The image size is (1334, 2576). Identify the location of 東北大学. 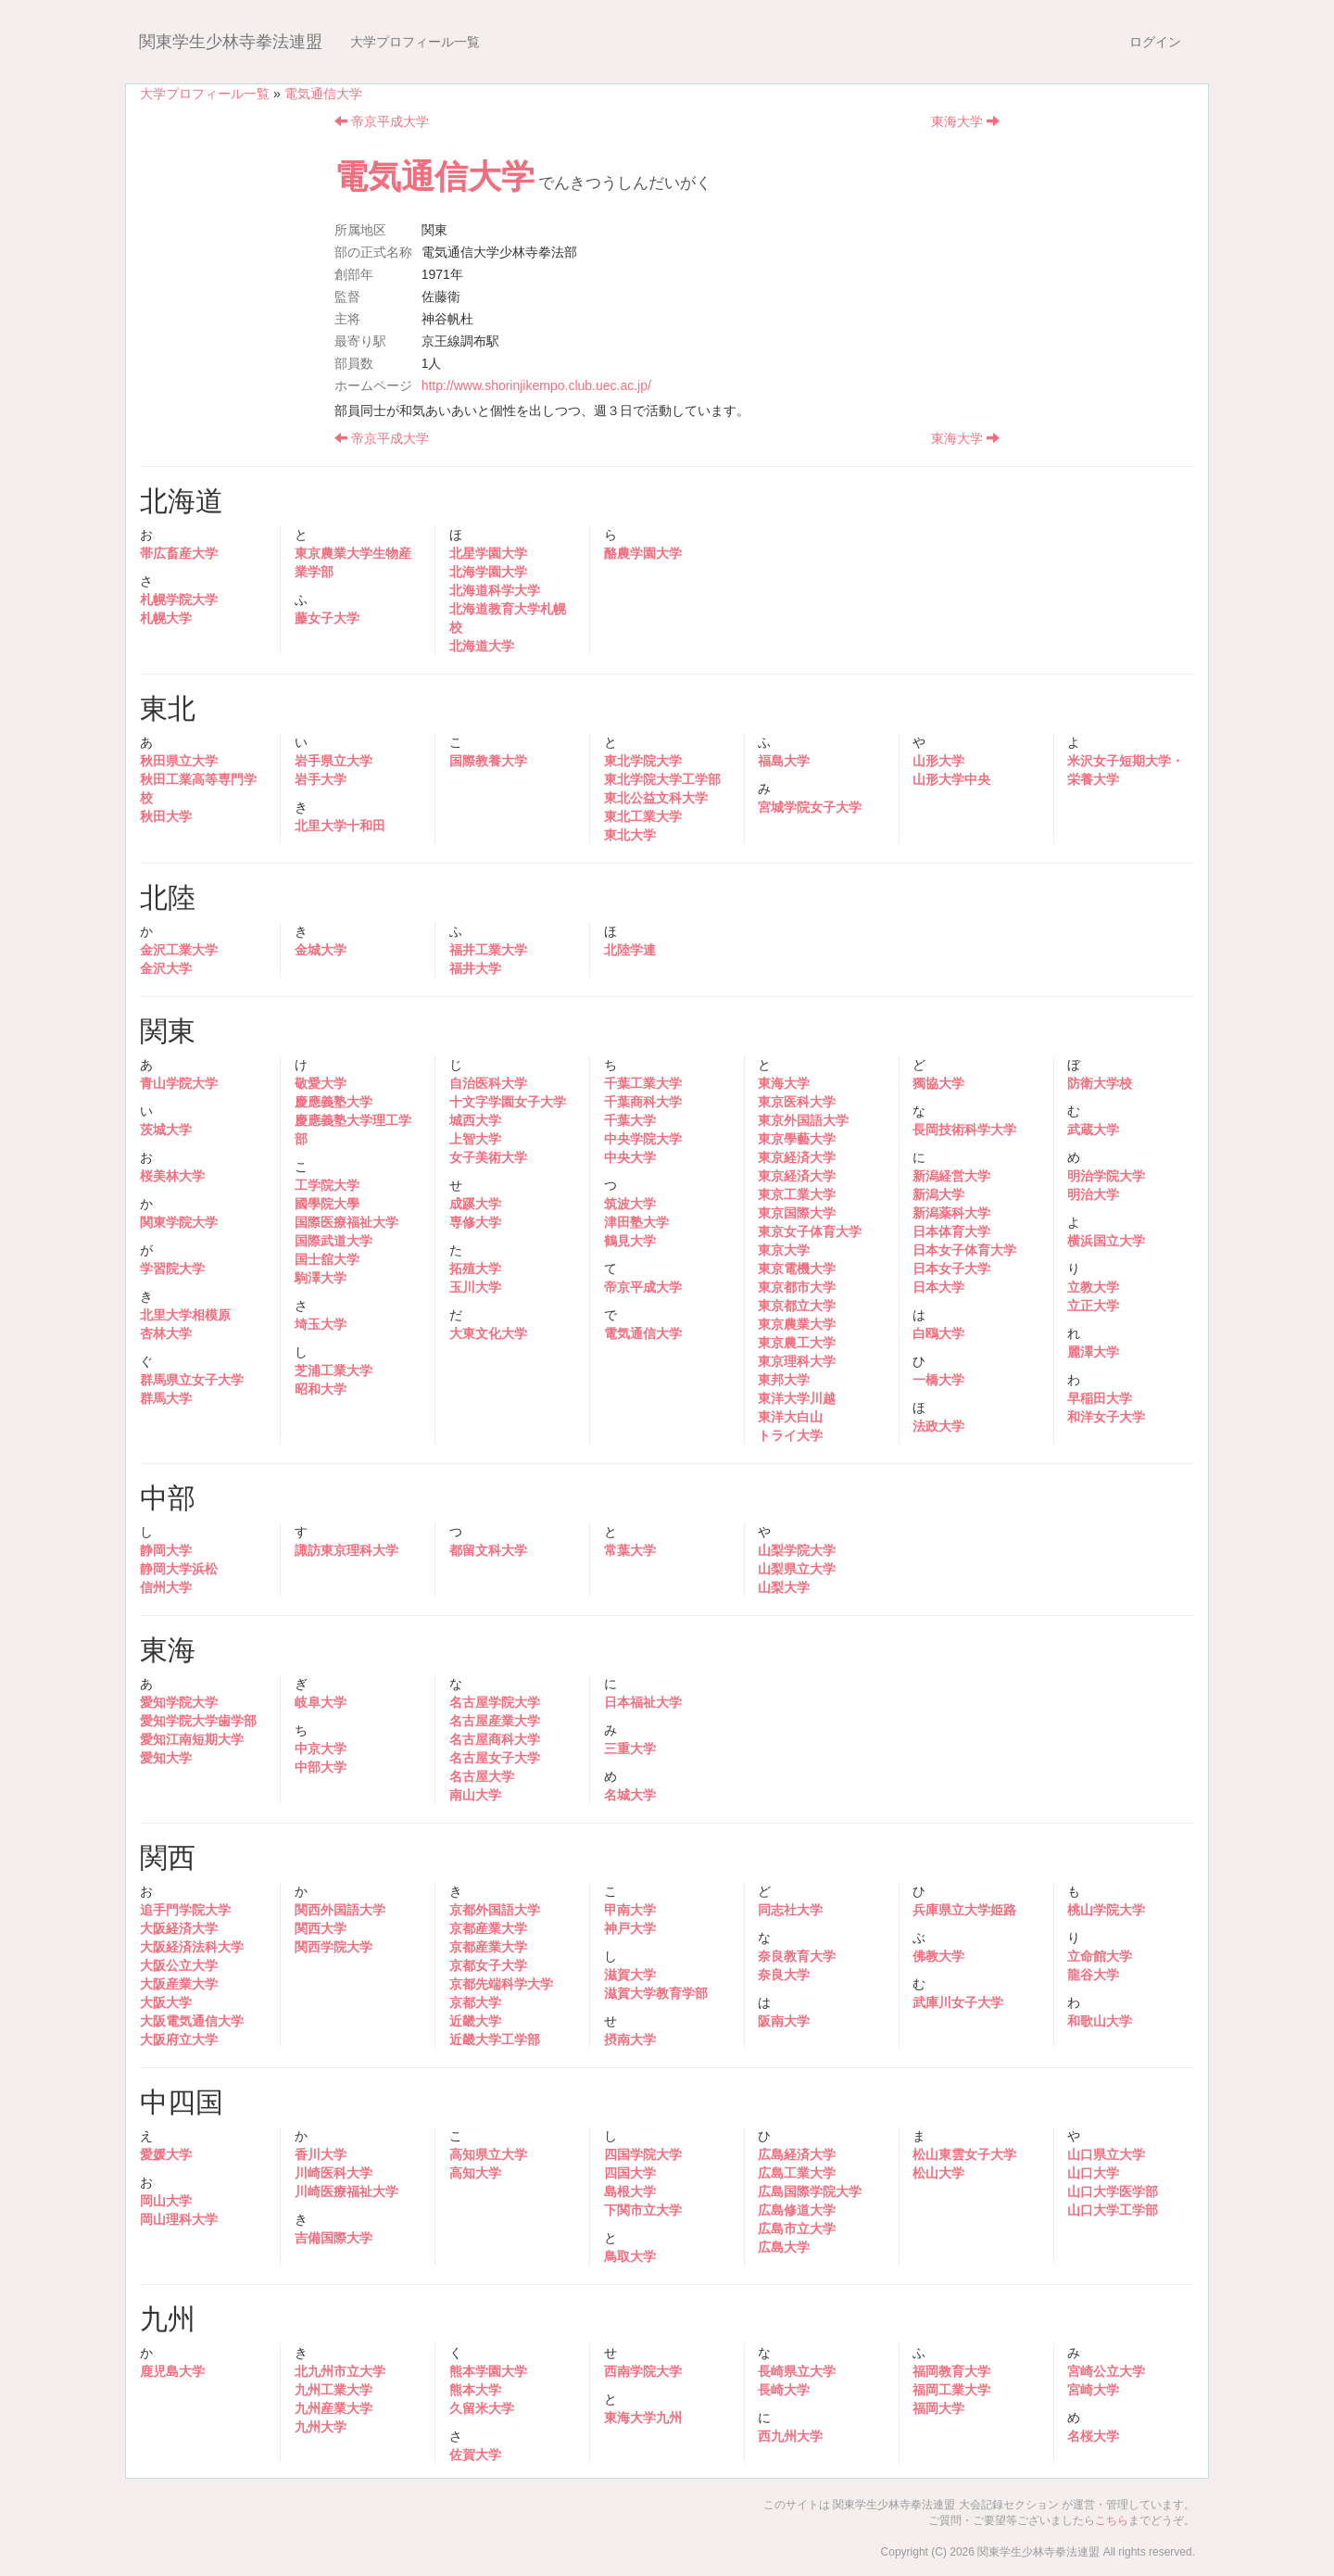
(630, 834).